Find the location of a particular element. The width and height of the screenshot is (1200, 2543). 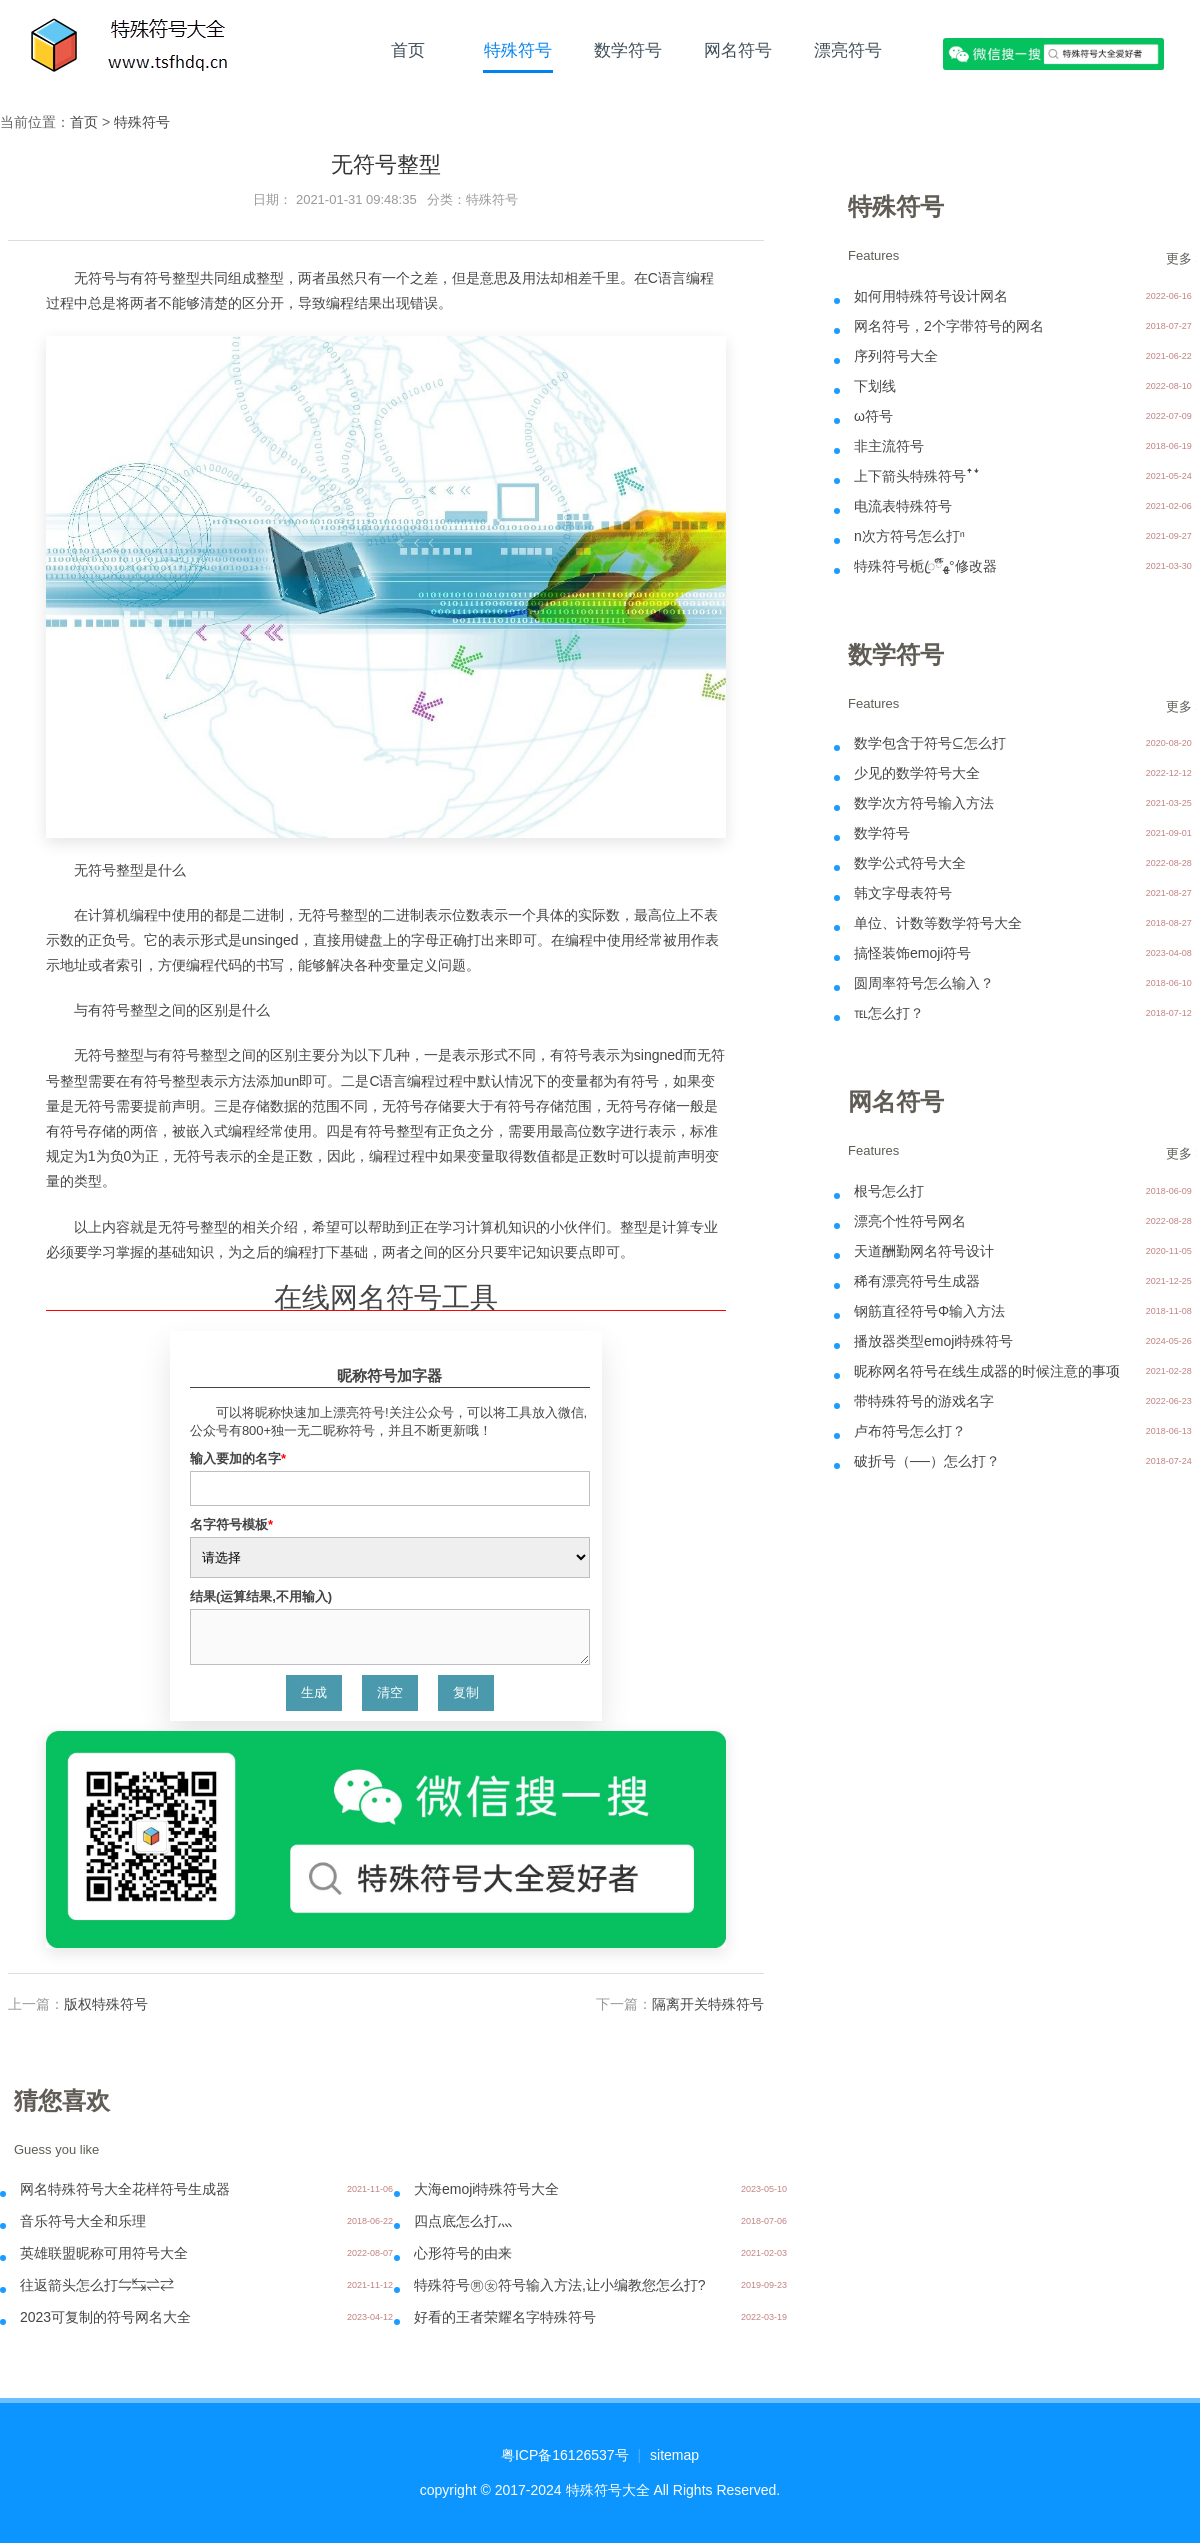

卢布符号怎么打？ is located at coordinates (910, 1431).